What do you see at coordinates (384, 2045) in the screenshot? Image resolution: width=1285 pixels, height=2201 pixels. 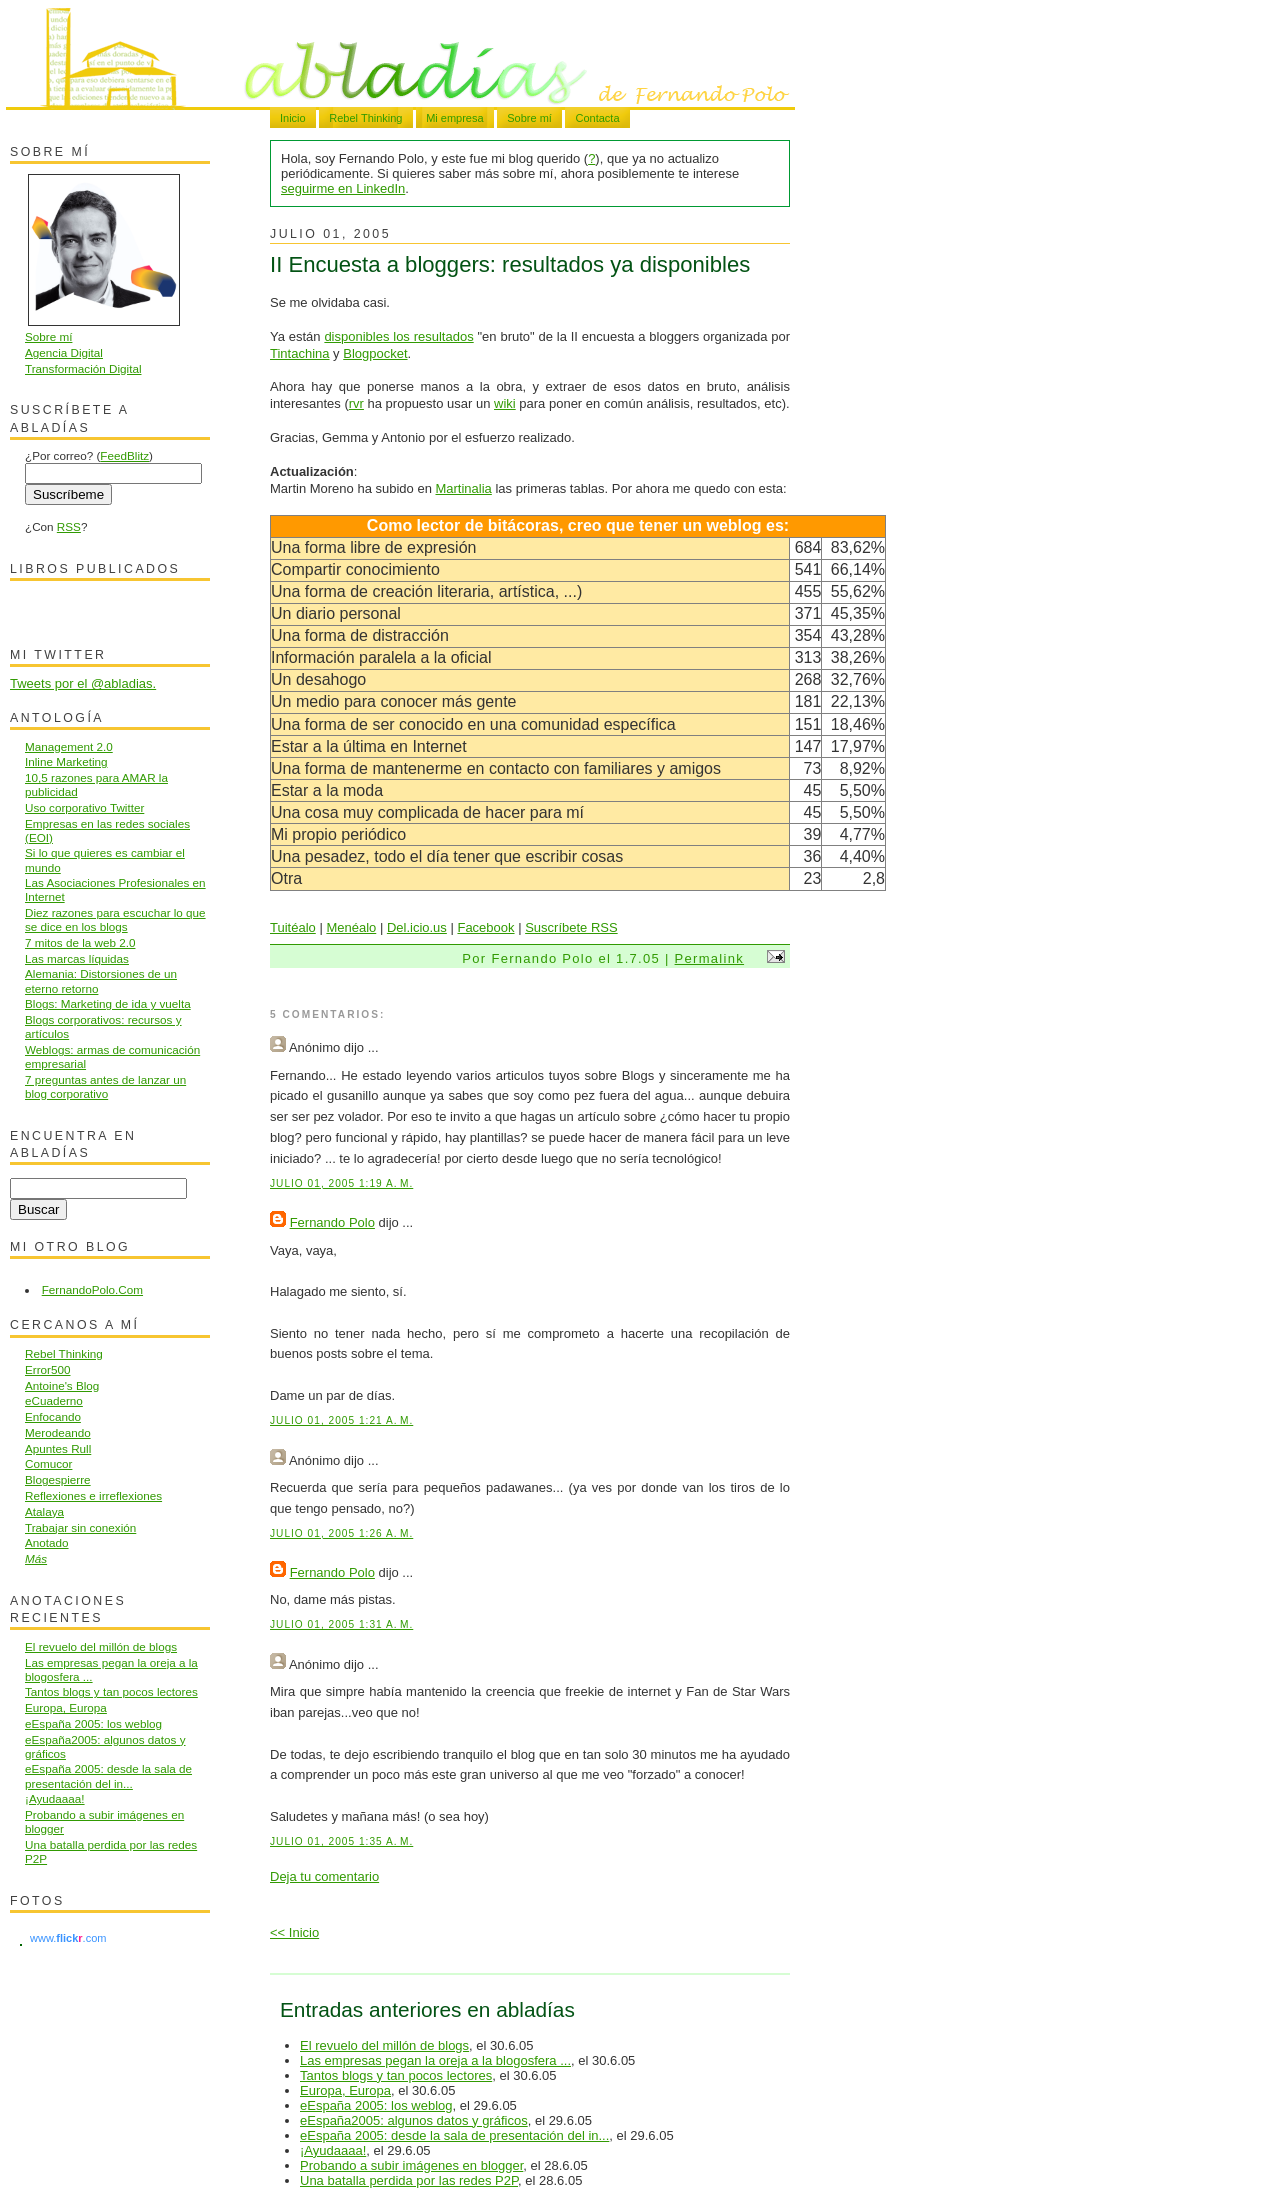 I see `El revuelo del millón de blogs` at bounding box center [384, 2045].